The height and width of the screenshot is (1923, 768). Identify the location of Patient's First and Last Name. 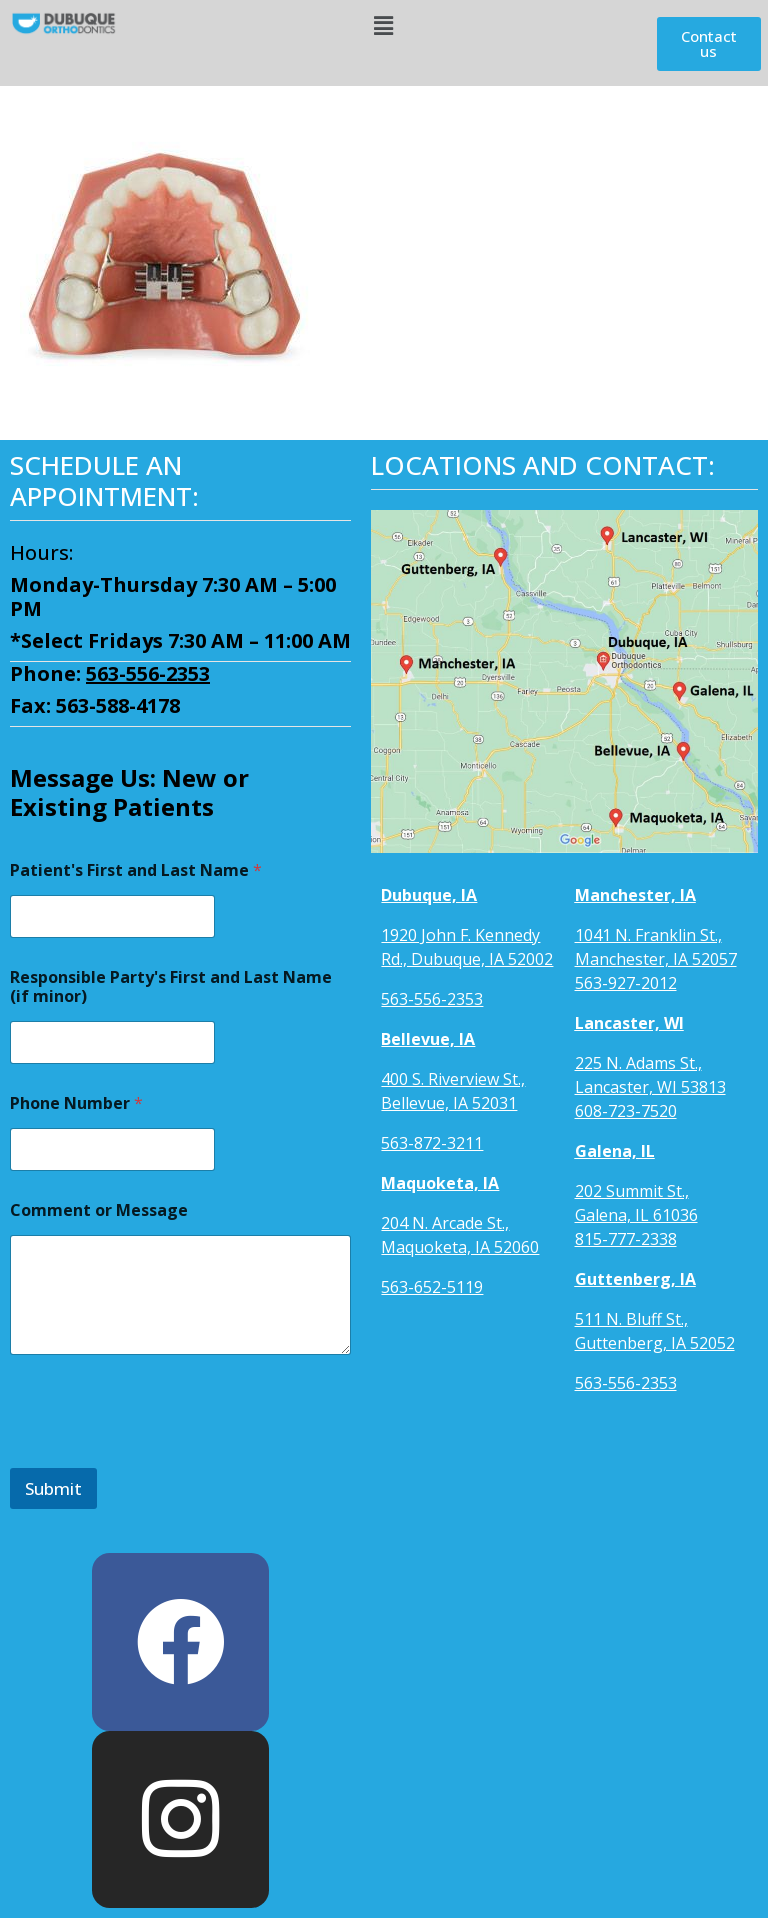
(136, 870).